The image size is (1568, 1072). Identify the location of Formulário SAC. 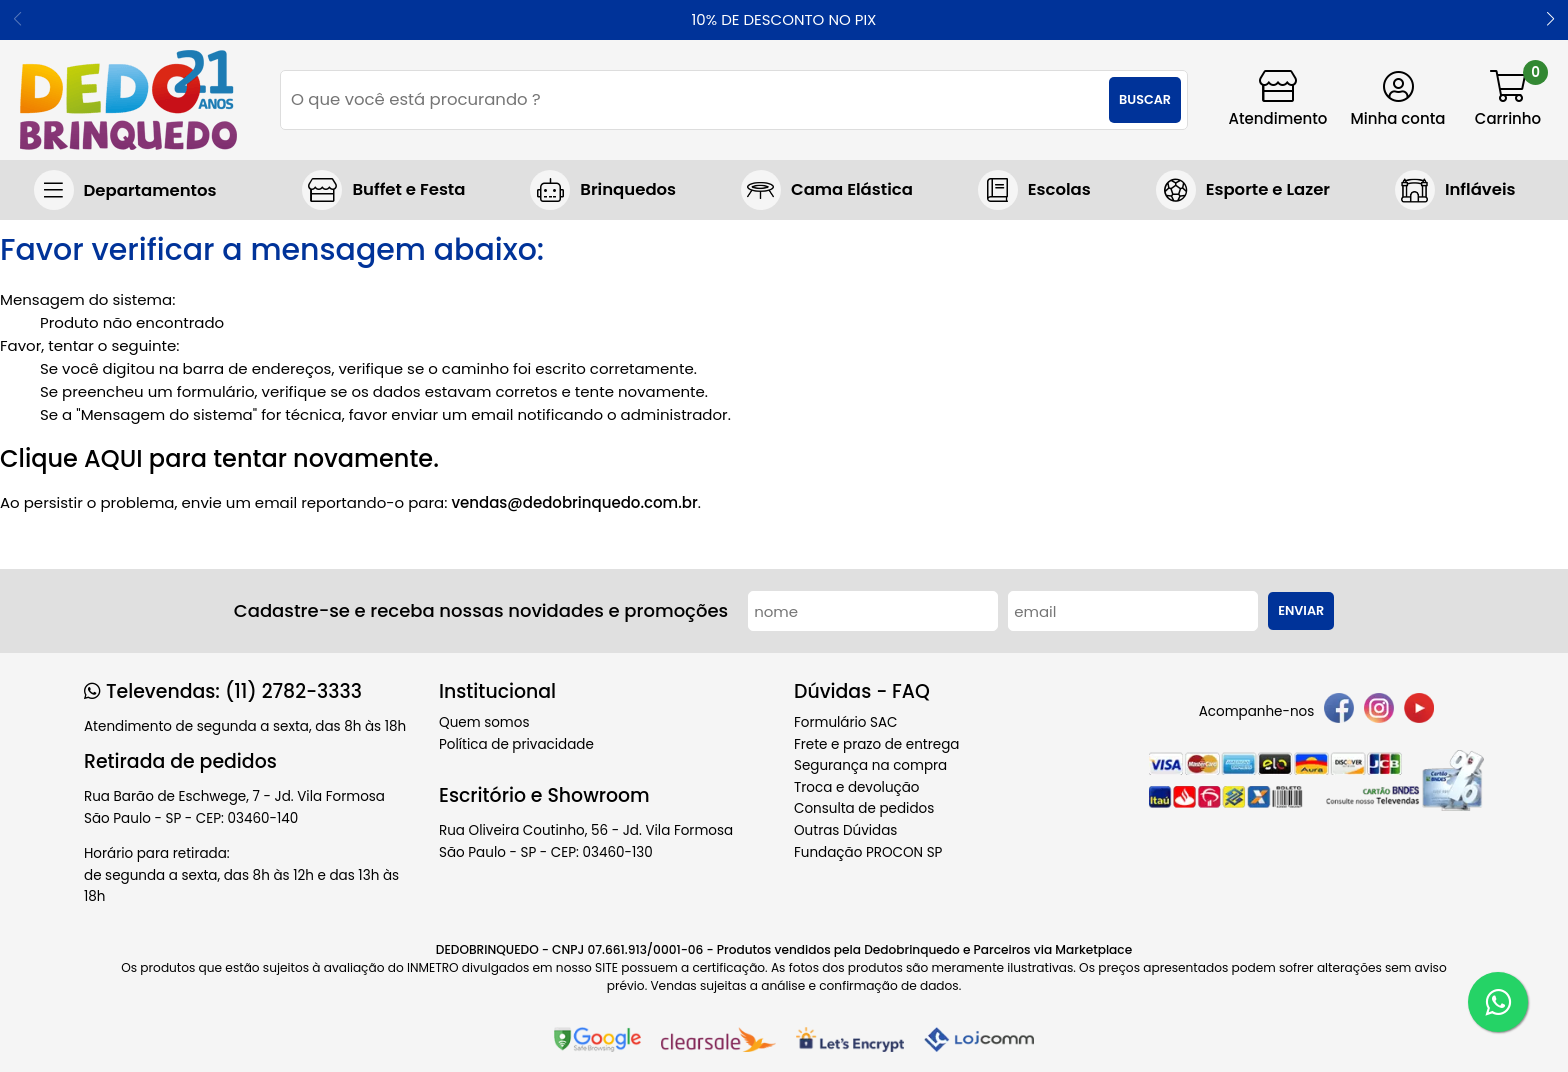
(846, 722).